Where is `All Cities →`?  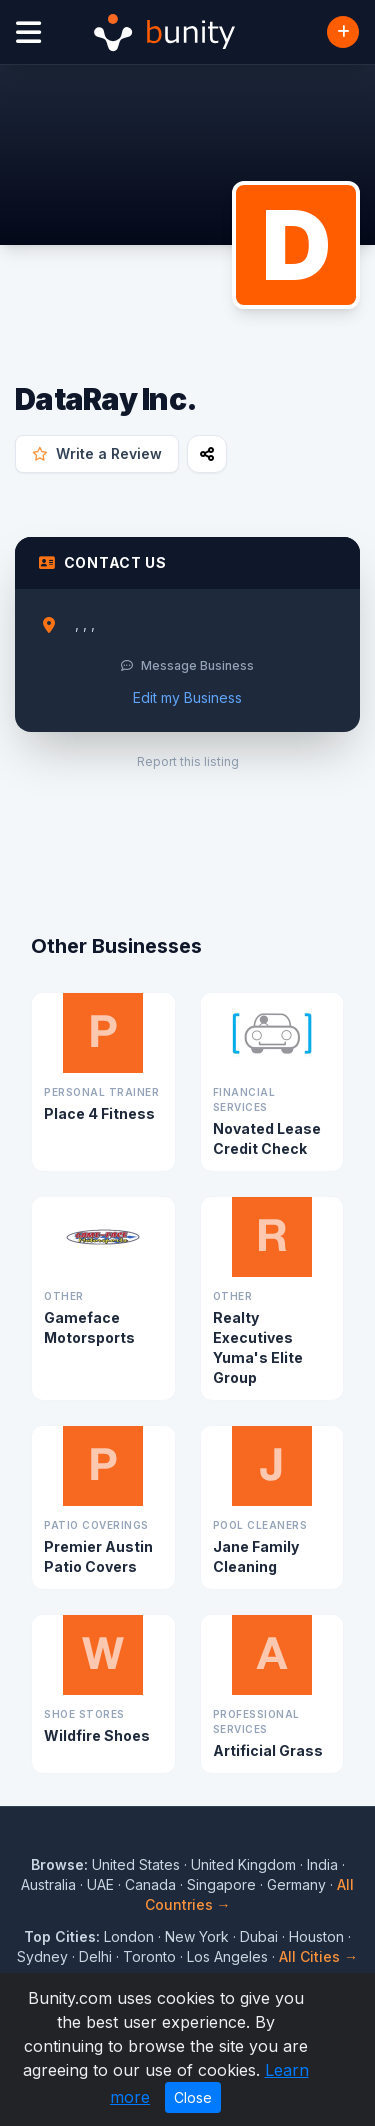
All Cities → is located at coordinates (318, 1956).